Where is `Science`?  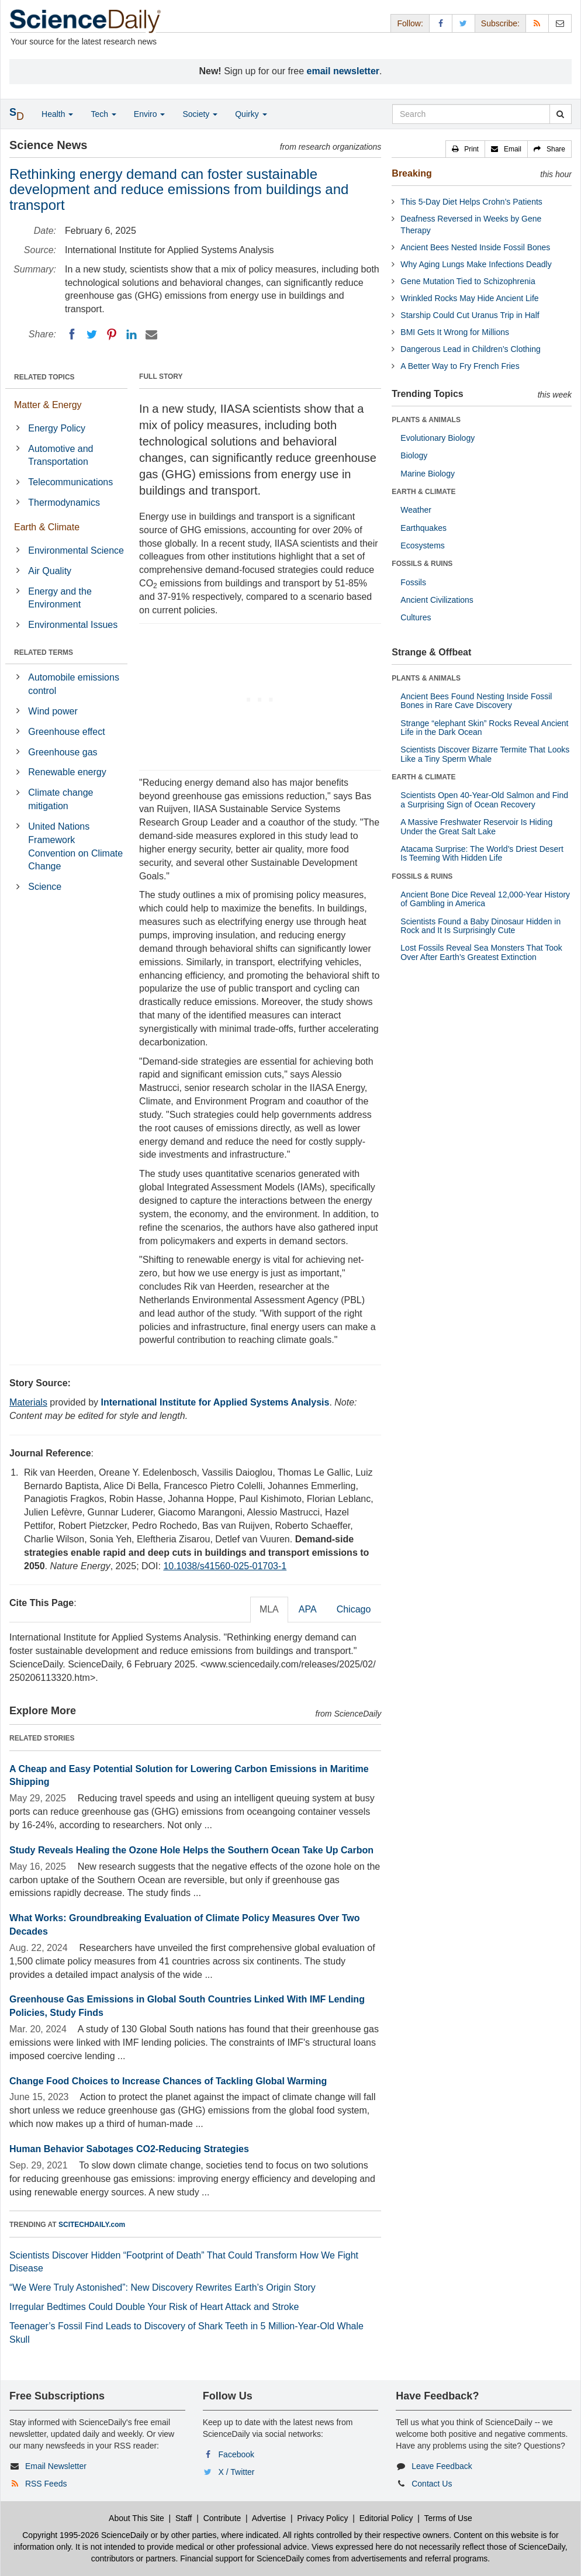
Science is located at coordinates (44, 887).